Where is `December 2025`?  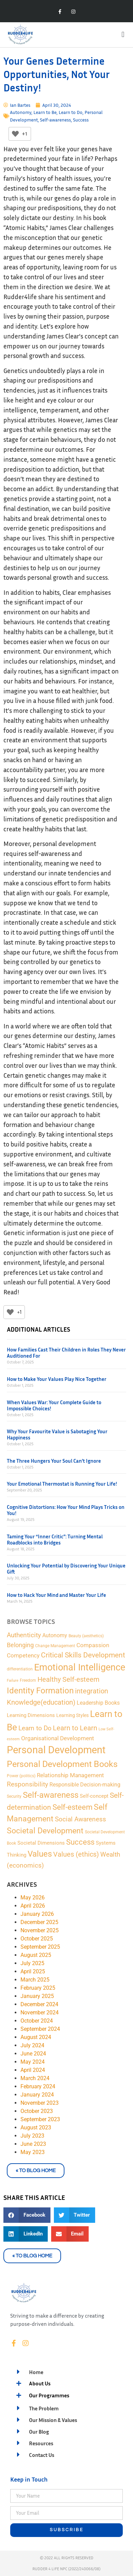 December 2025 is located at coordinates (39, 1922).